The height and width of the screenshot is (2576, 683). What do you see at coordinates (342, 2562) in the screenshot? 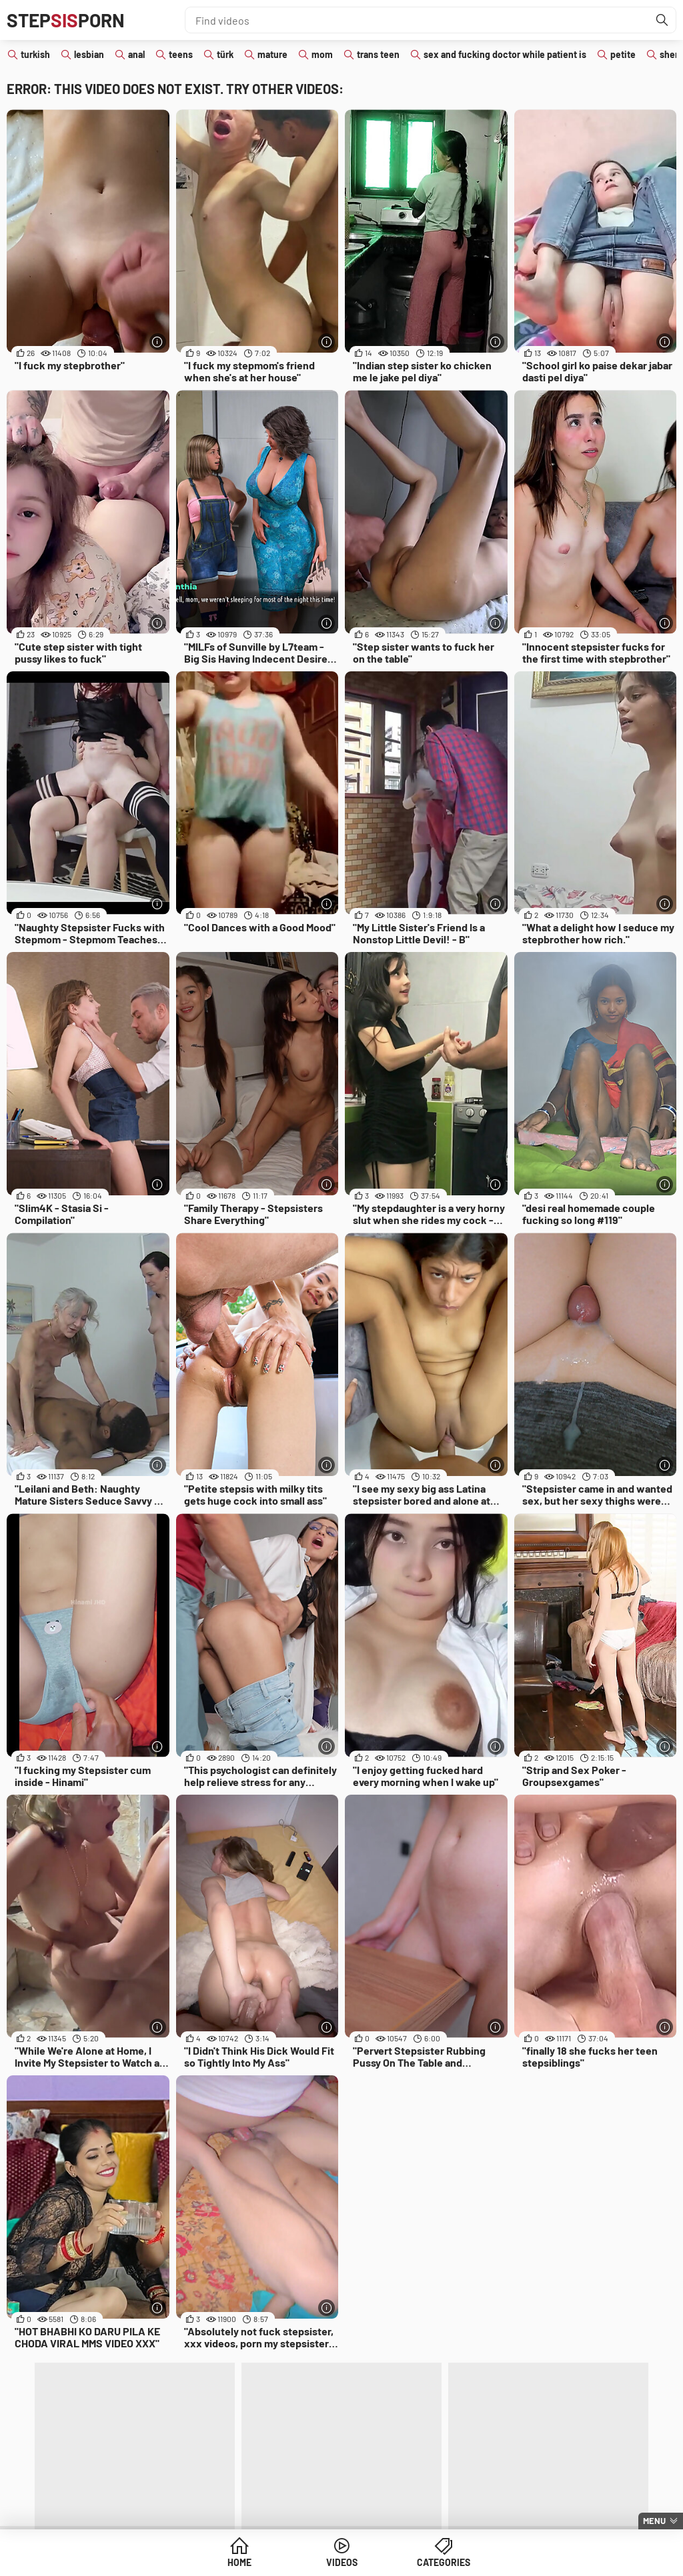
I see `Videos` at bounding box center [342, 2562].